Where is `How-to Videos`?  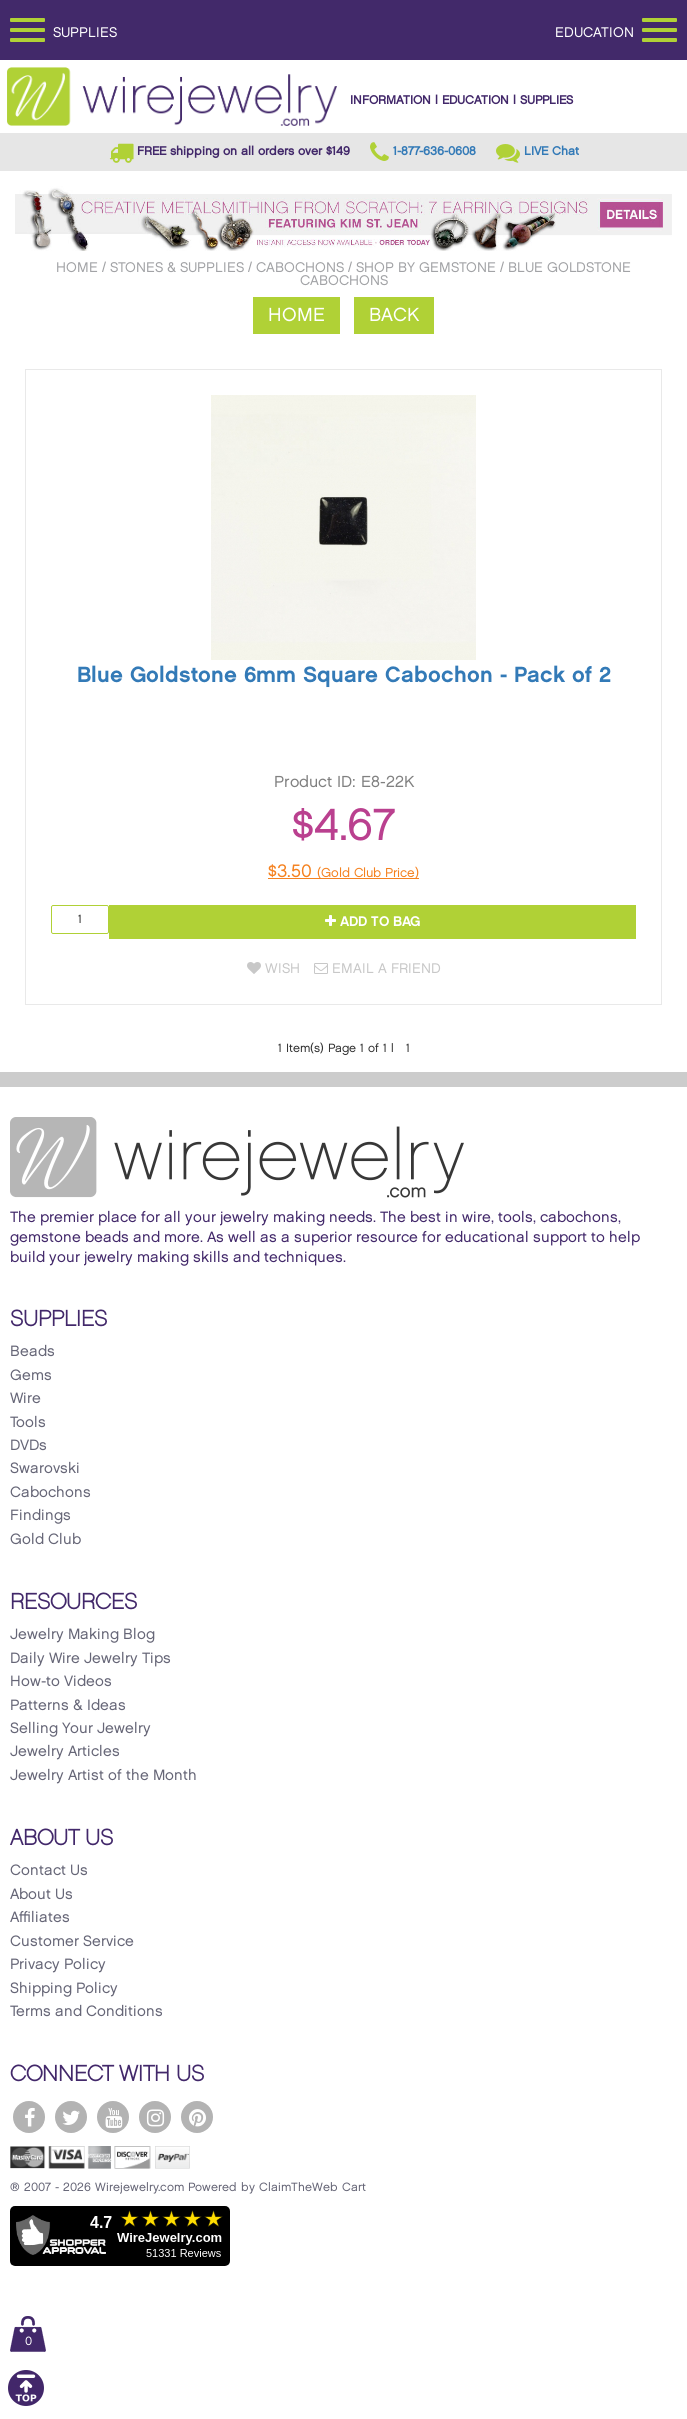
How-to Videos is located at coordinates (61, 1682).